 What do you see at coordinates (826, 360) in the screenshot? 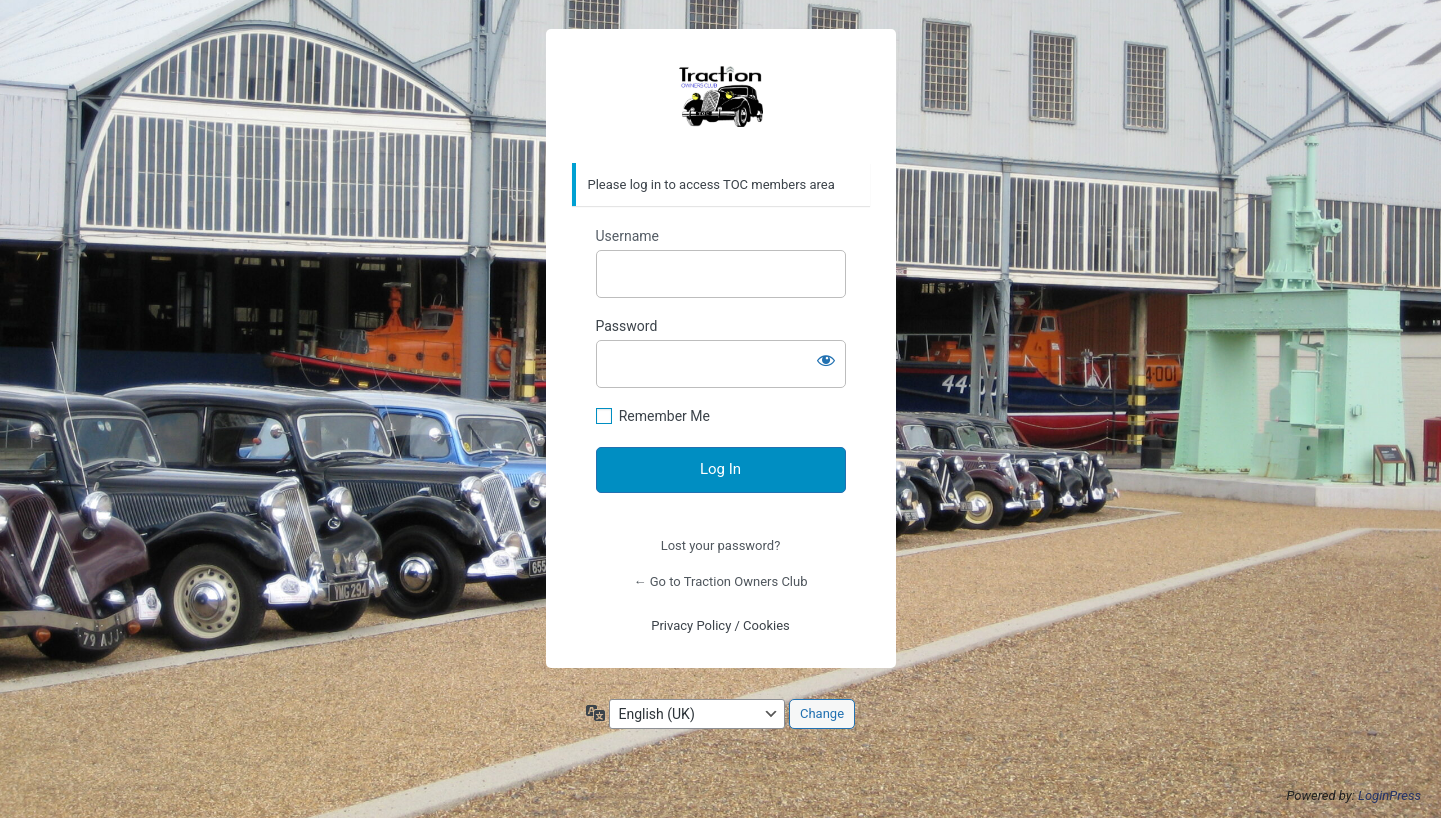
I see `[Show password]` at bounding box center [826, 360].